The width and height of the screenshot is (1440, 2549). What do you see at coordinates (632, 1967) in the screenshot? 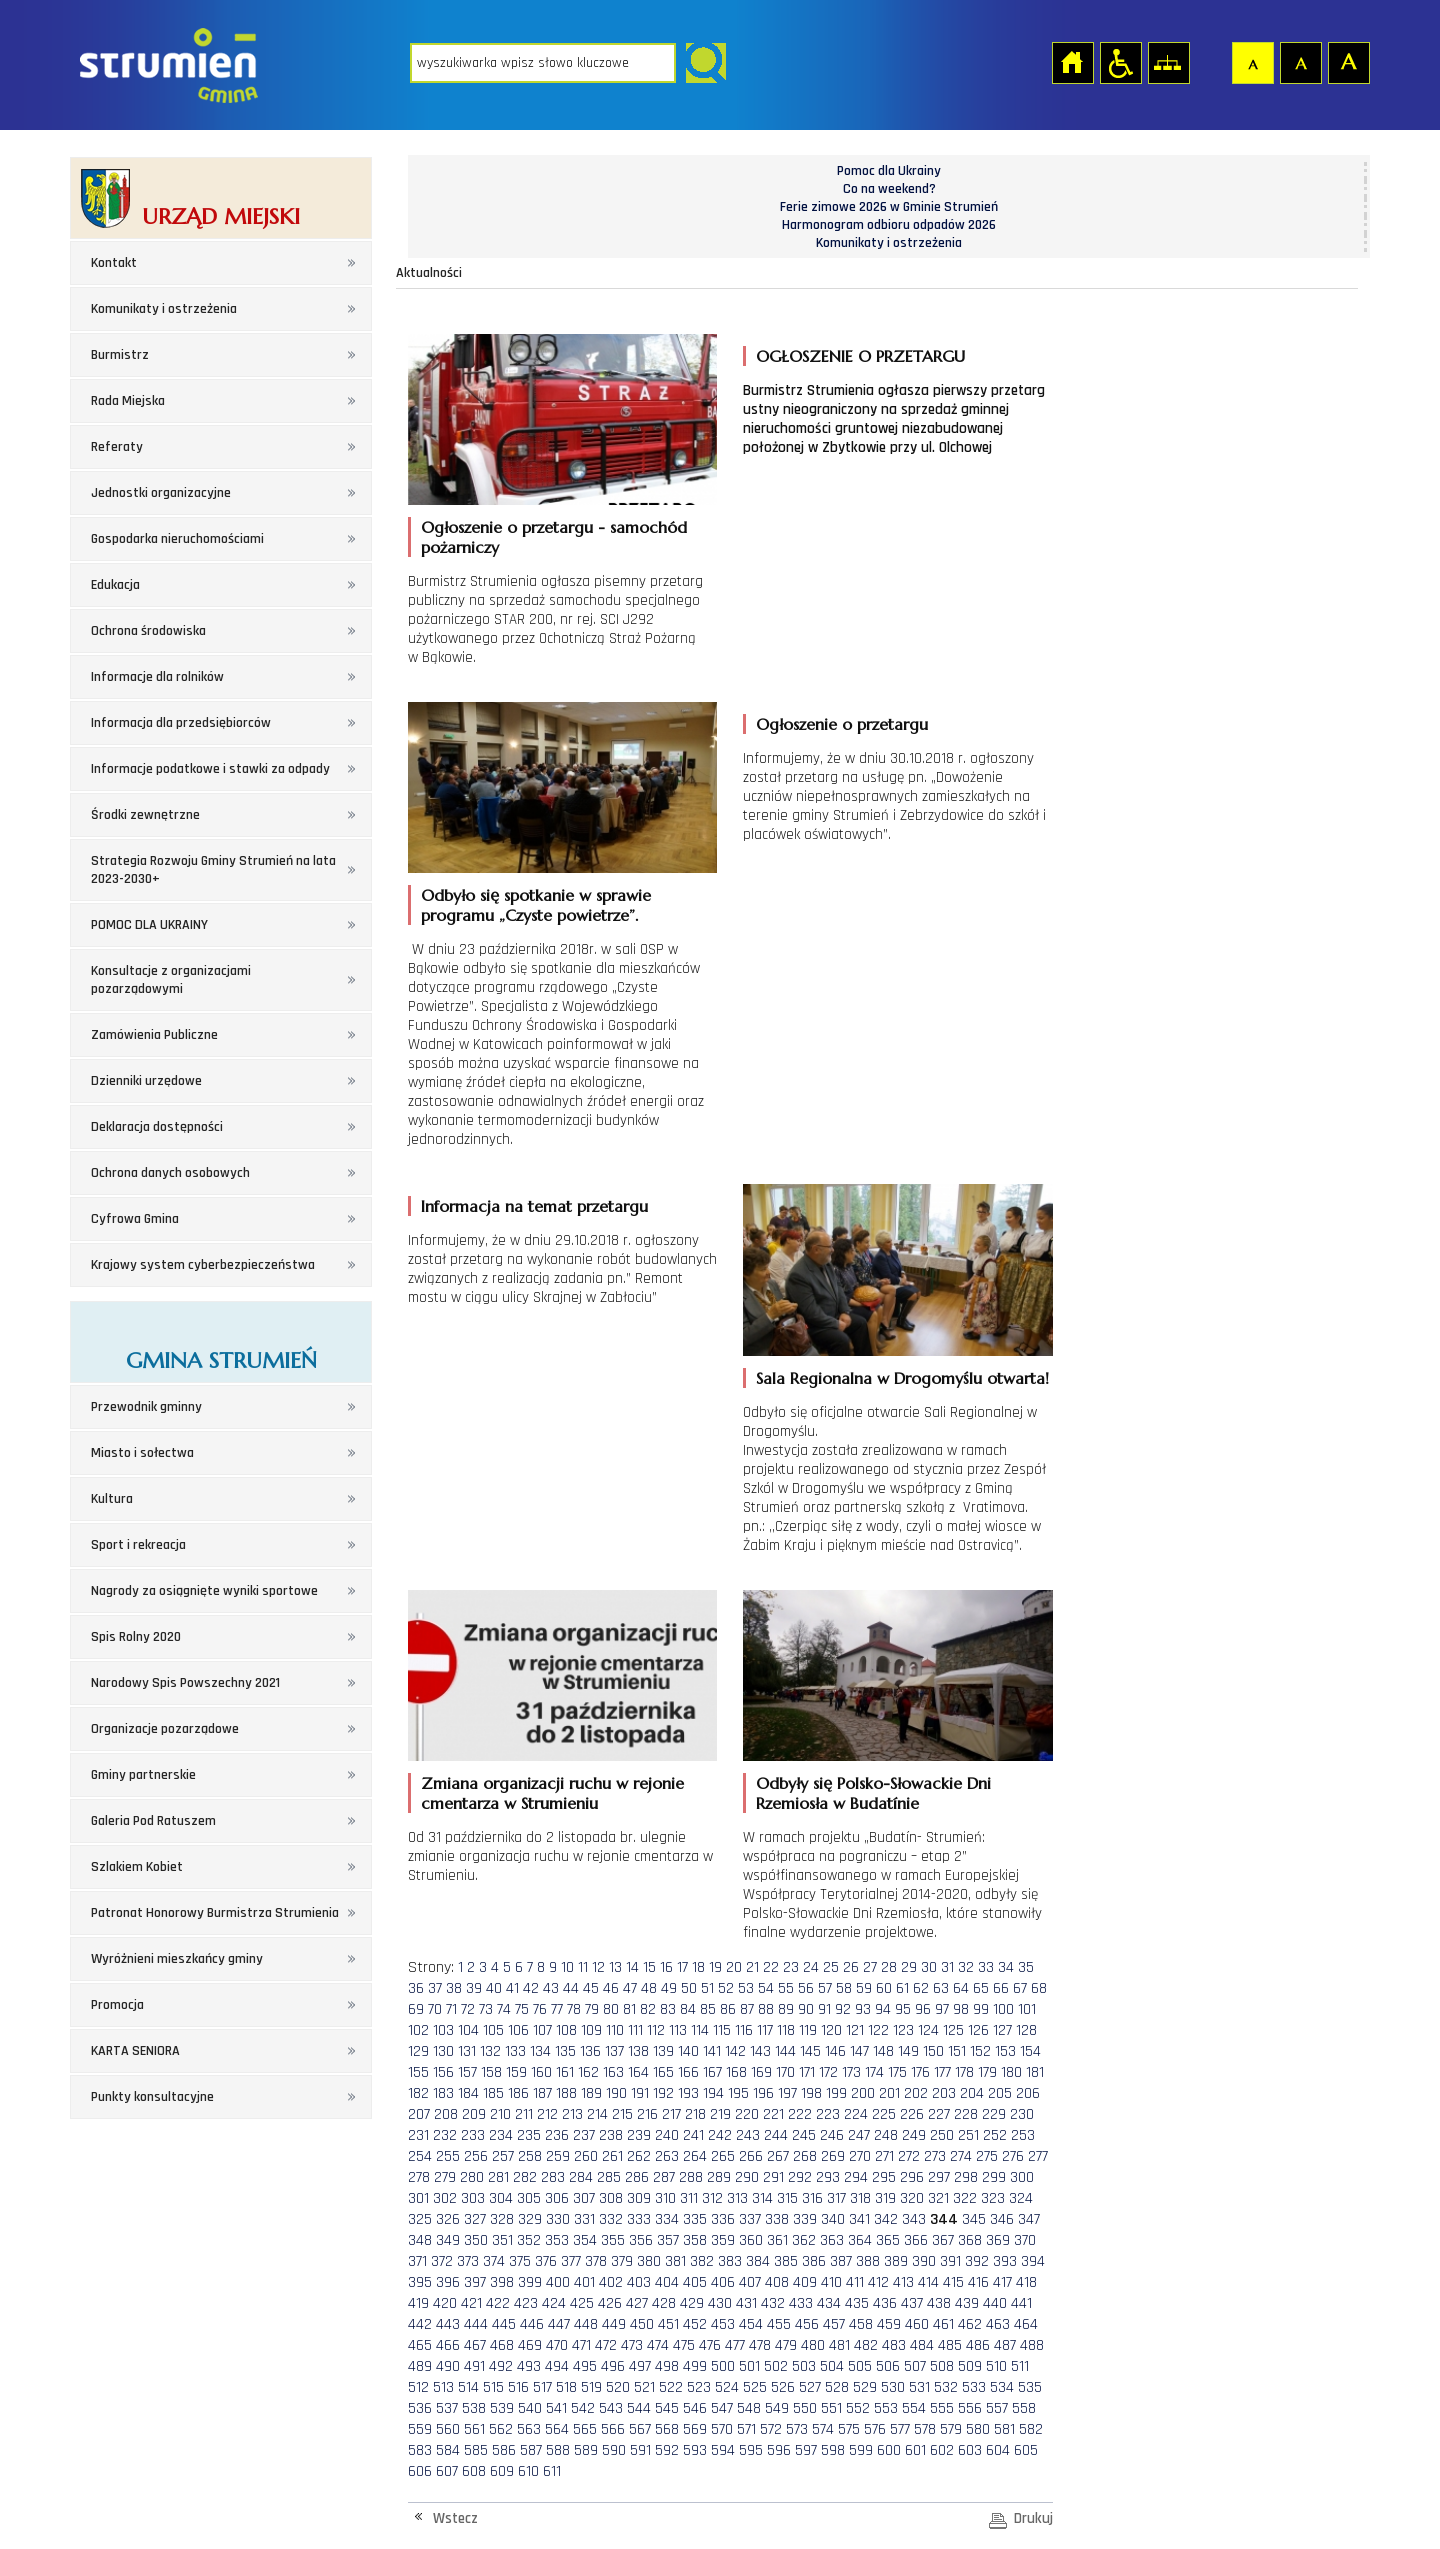
I see `14` at bounding box center [632, 1967].